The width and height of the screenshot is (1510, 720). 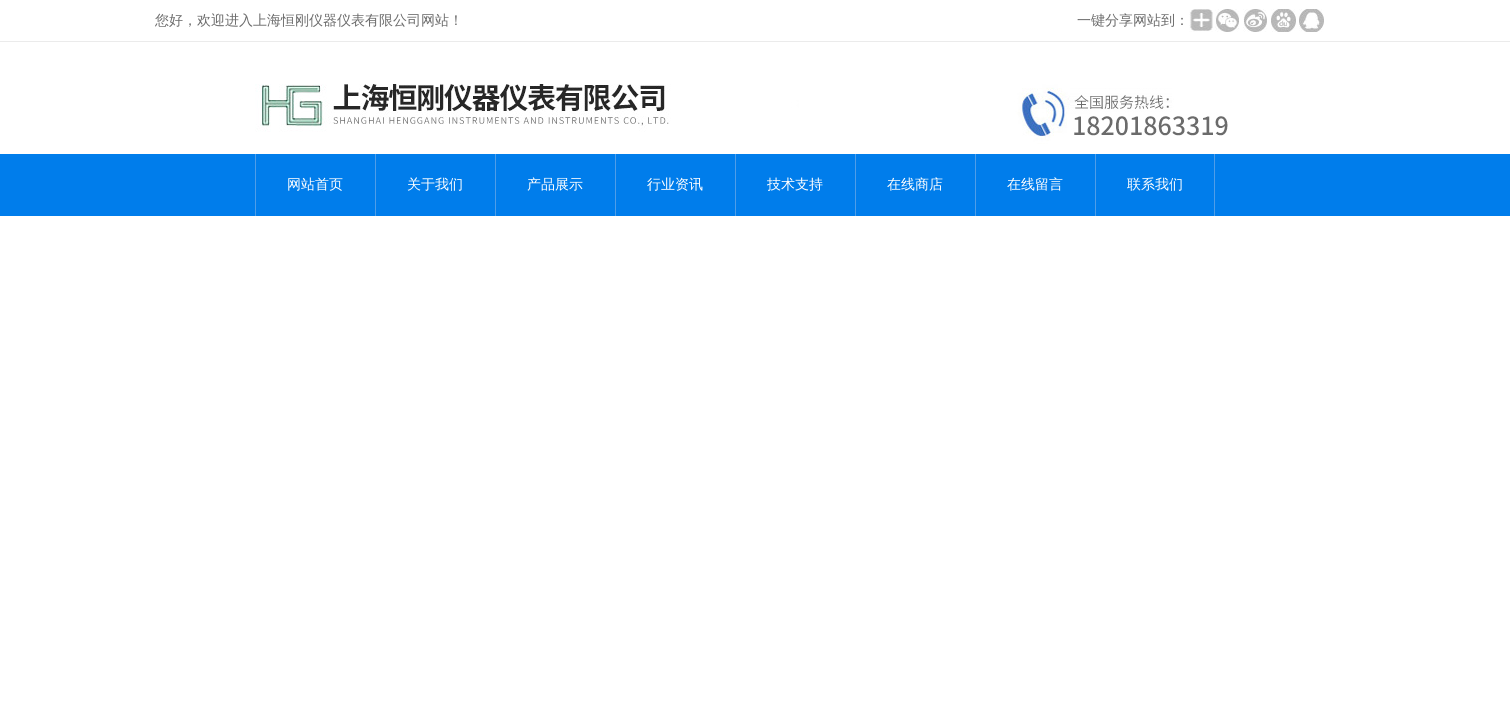 I want to click on 行业资讯, so click(x=675, y=184).